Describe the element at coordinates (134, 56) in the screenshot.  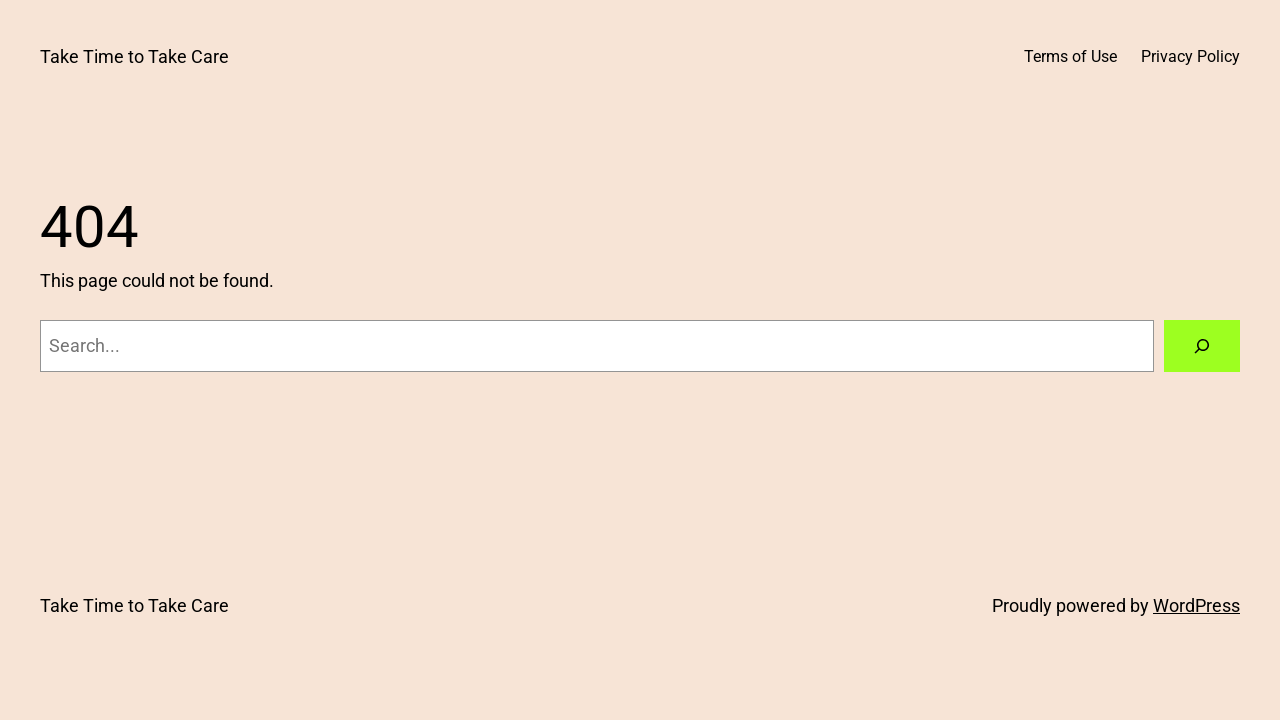
I see `Take Time to Take Care` at that location.